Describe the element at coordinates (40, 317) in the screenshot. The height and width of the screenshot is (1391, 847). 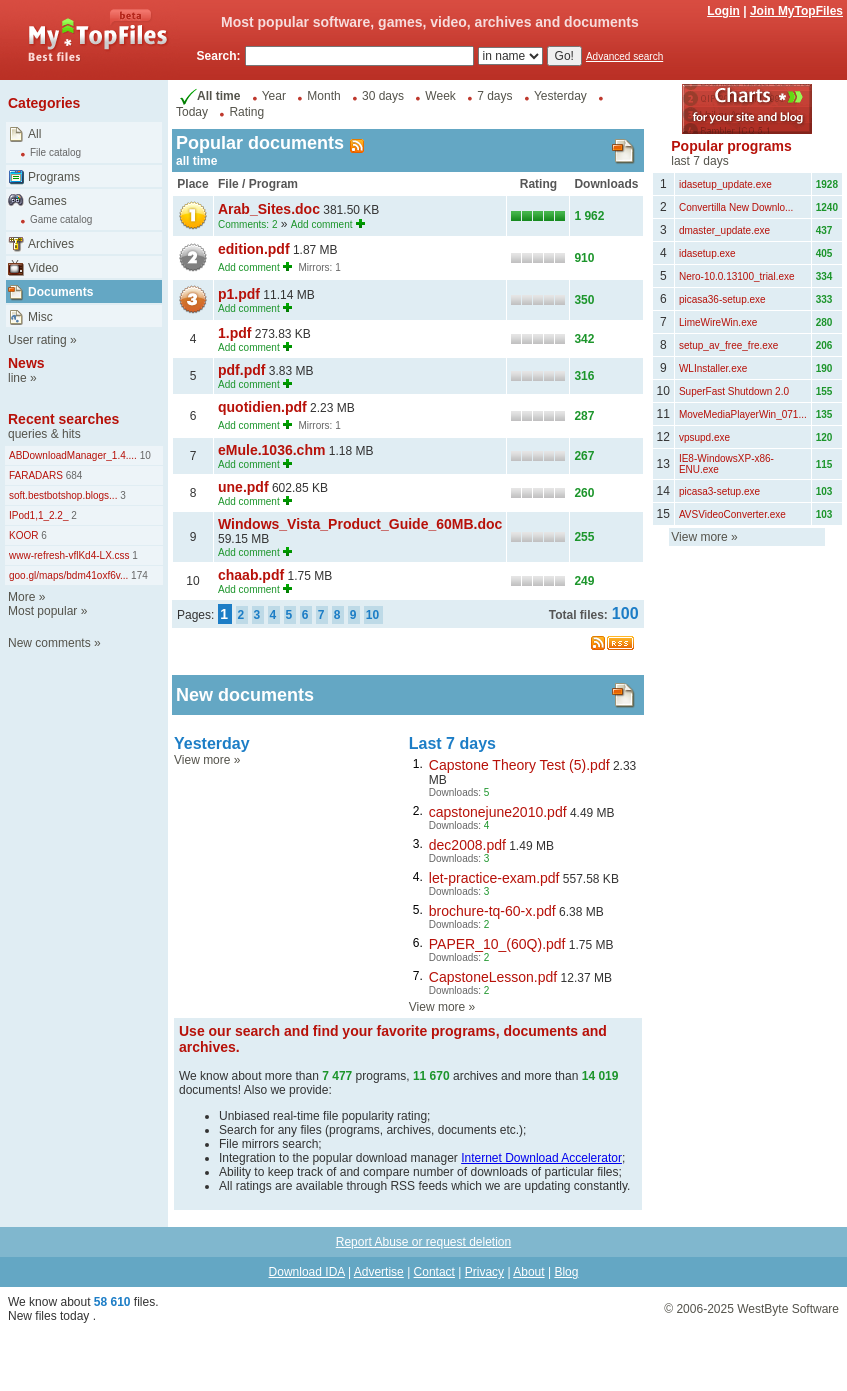
I see `Misc` at that location.